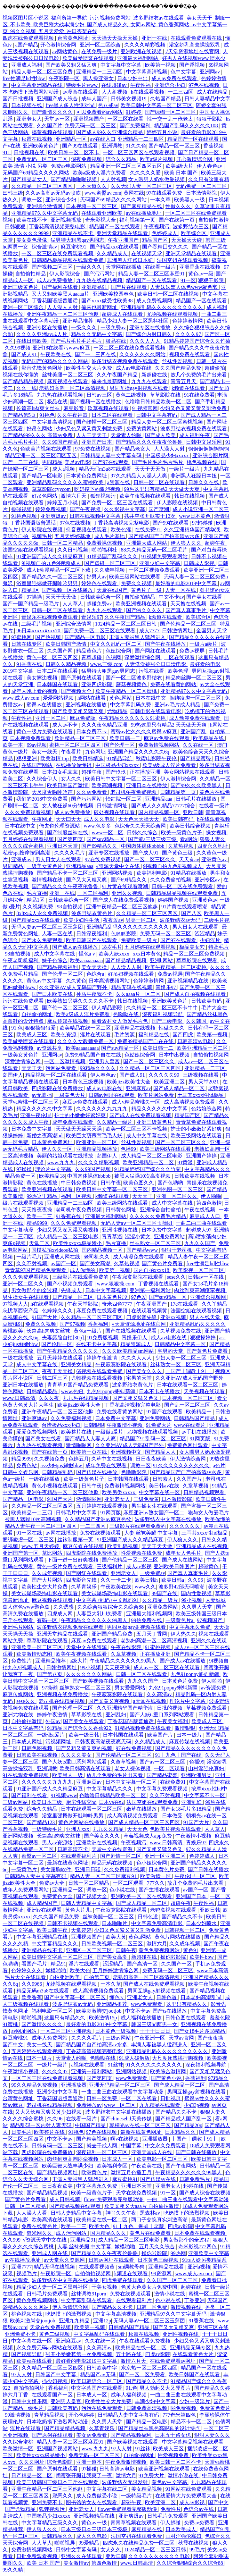 This screenshot has width=233, height=2576. Describe the element at coordinates (125, 2139) in the screenshot. I see `啊v在线视频` at that location.